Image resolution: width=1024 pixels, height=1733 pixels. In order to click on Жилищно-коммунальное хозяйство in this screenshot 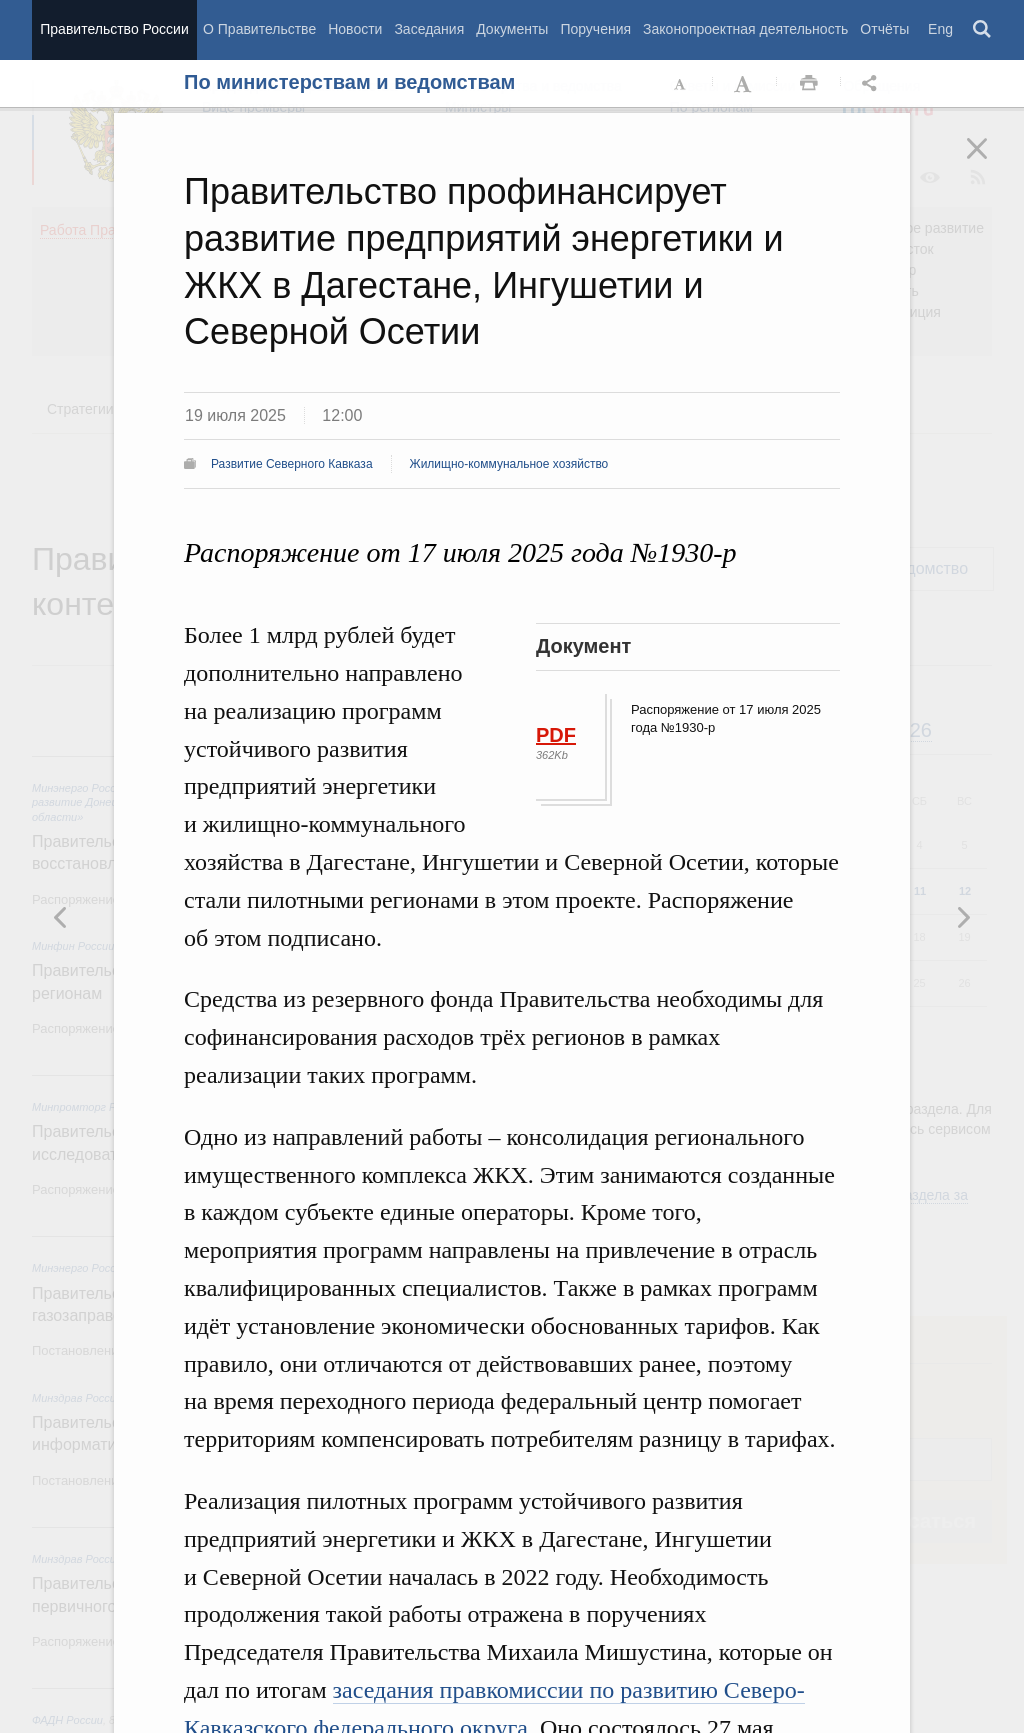, I will do `click(509, 464)`.